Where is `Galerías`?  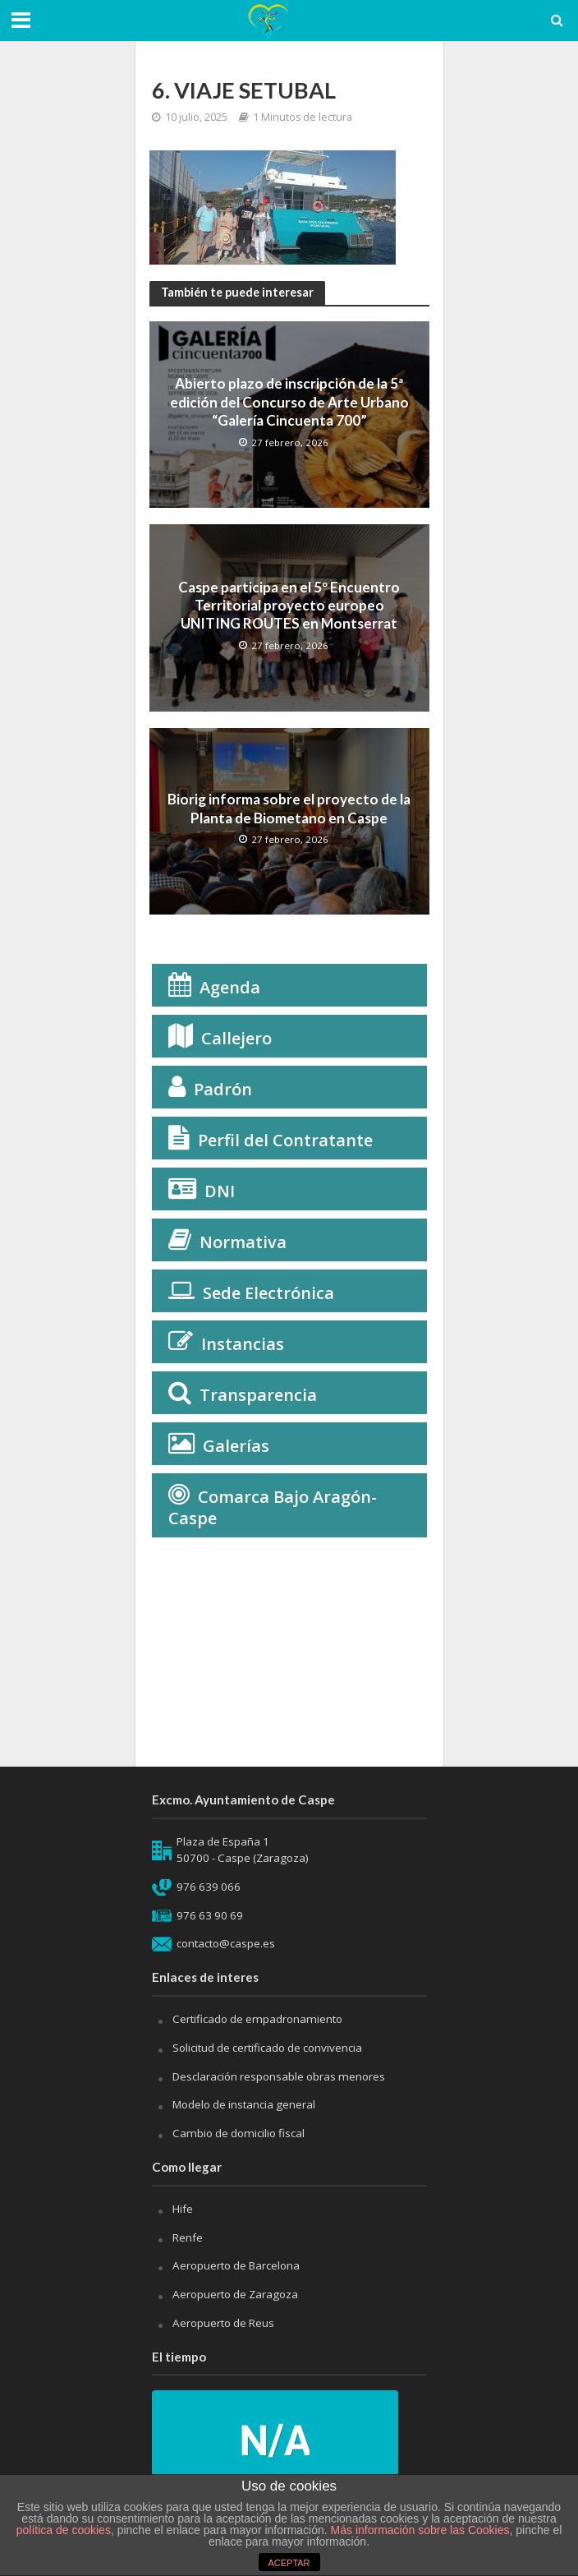 Galerías is located at coordinates (236, 1446).